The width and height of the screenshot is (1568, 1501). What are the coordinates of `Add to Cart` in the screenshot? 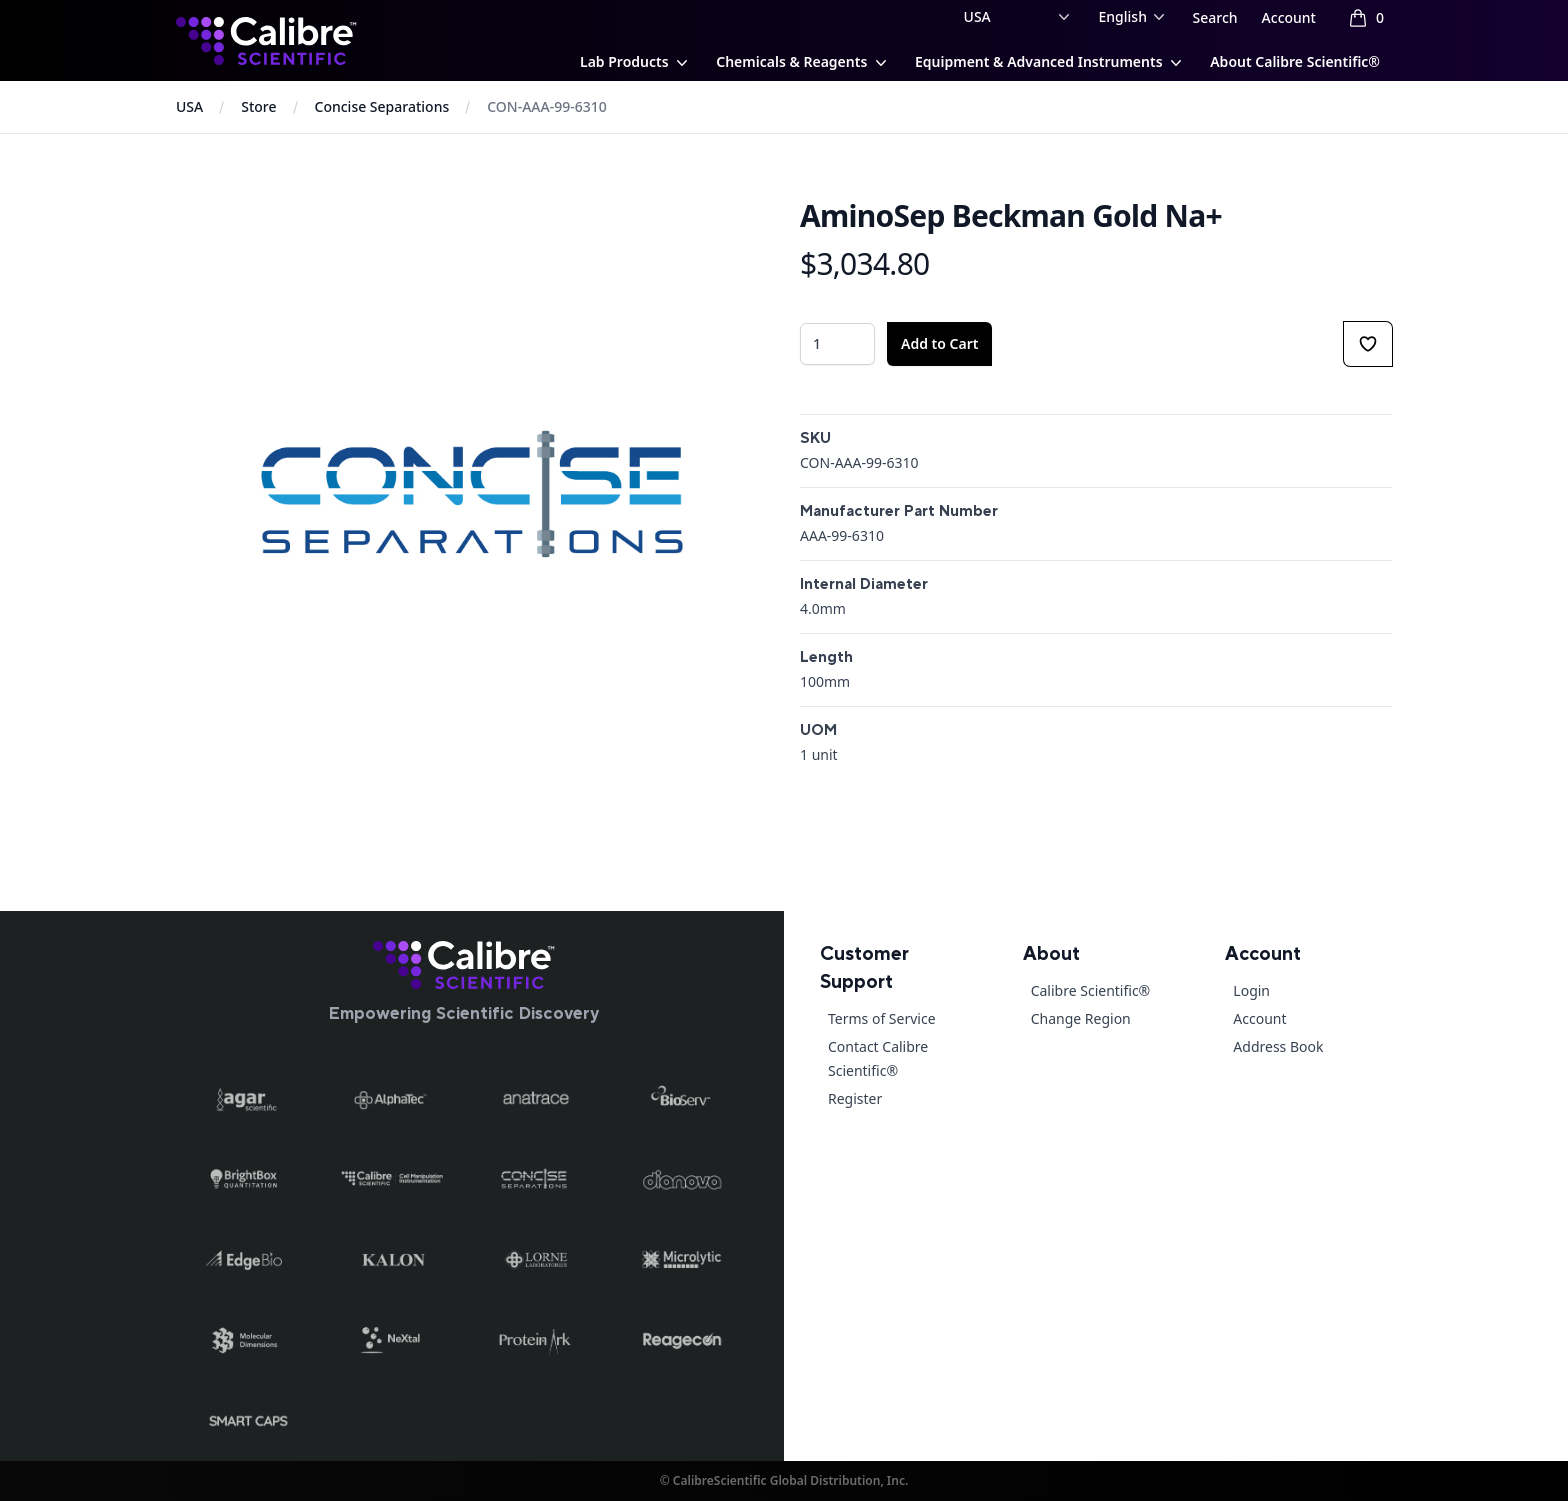 It's located at (939, 343).